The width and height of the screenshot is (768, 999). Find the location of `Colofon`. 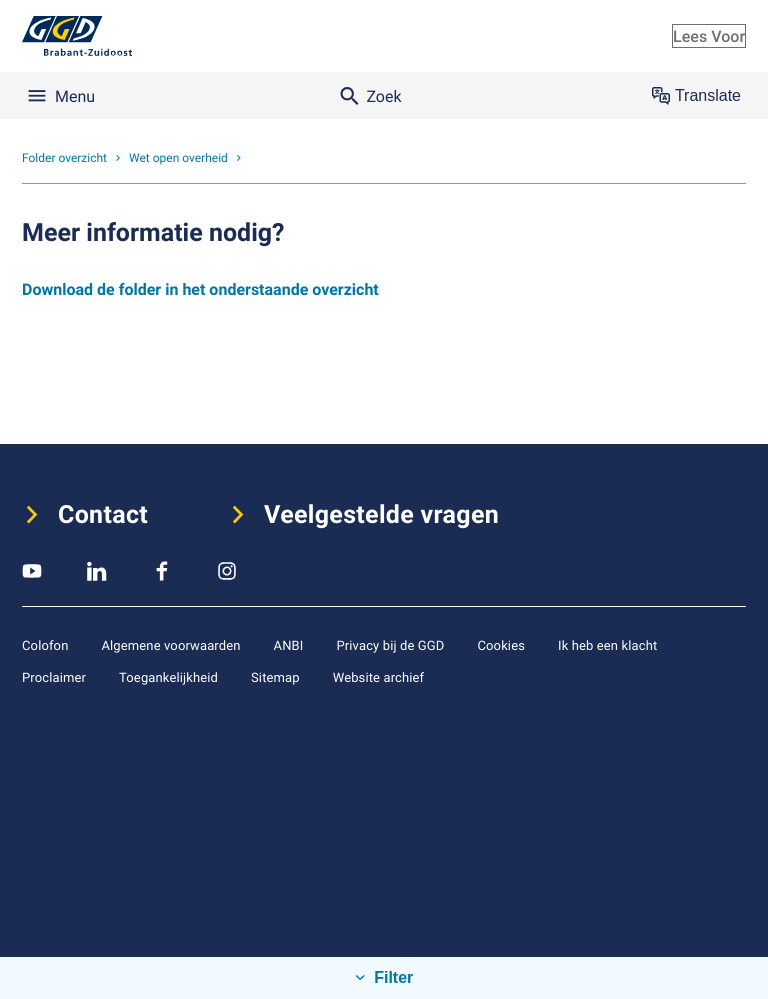

Colofon is located at coordinates (45, 645).